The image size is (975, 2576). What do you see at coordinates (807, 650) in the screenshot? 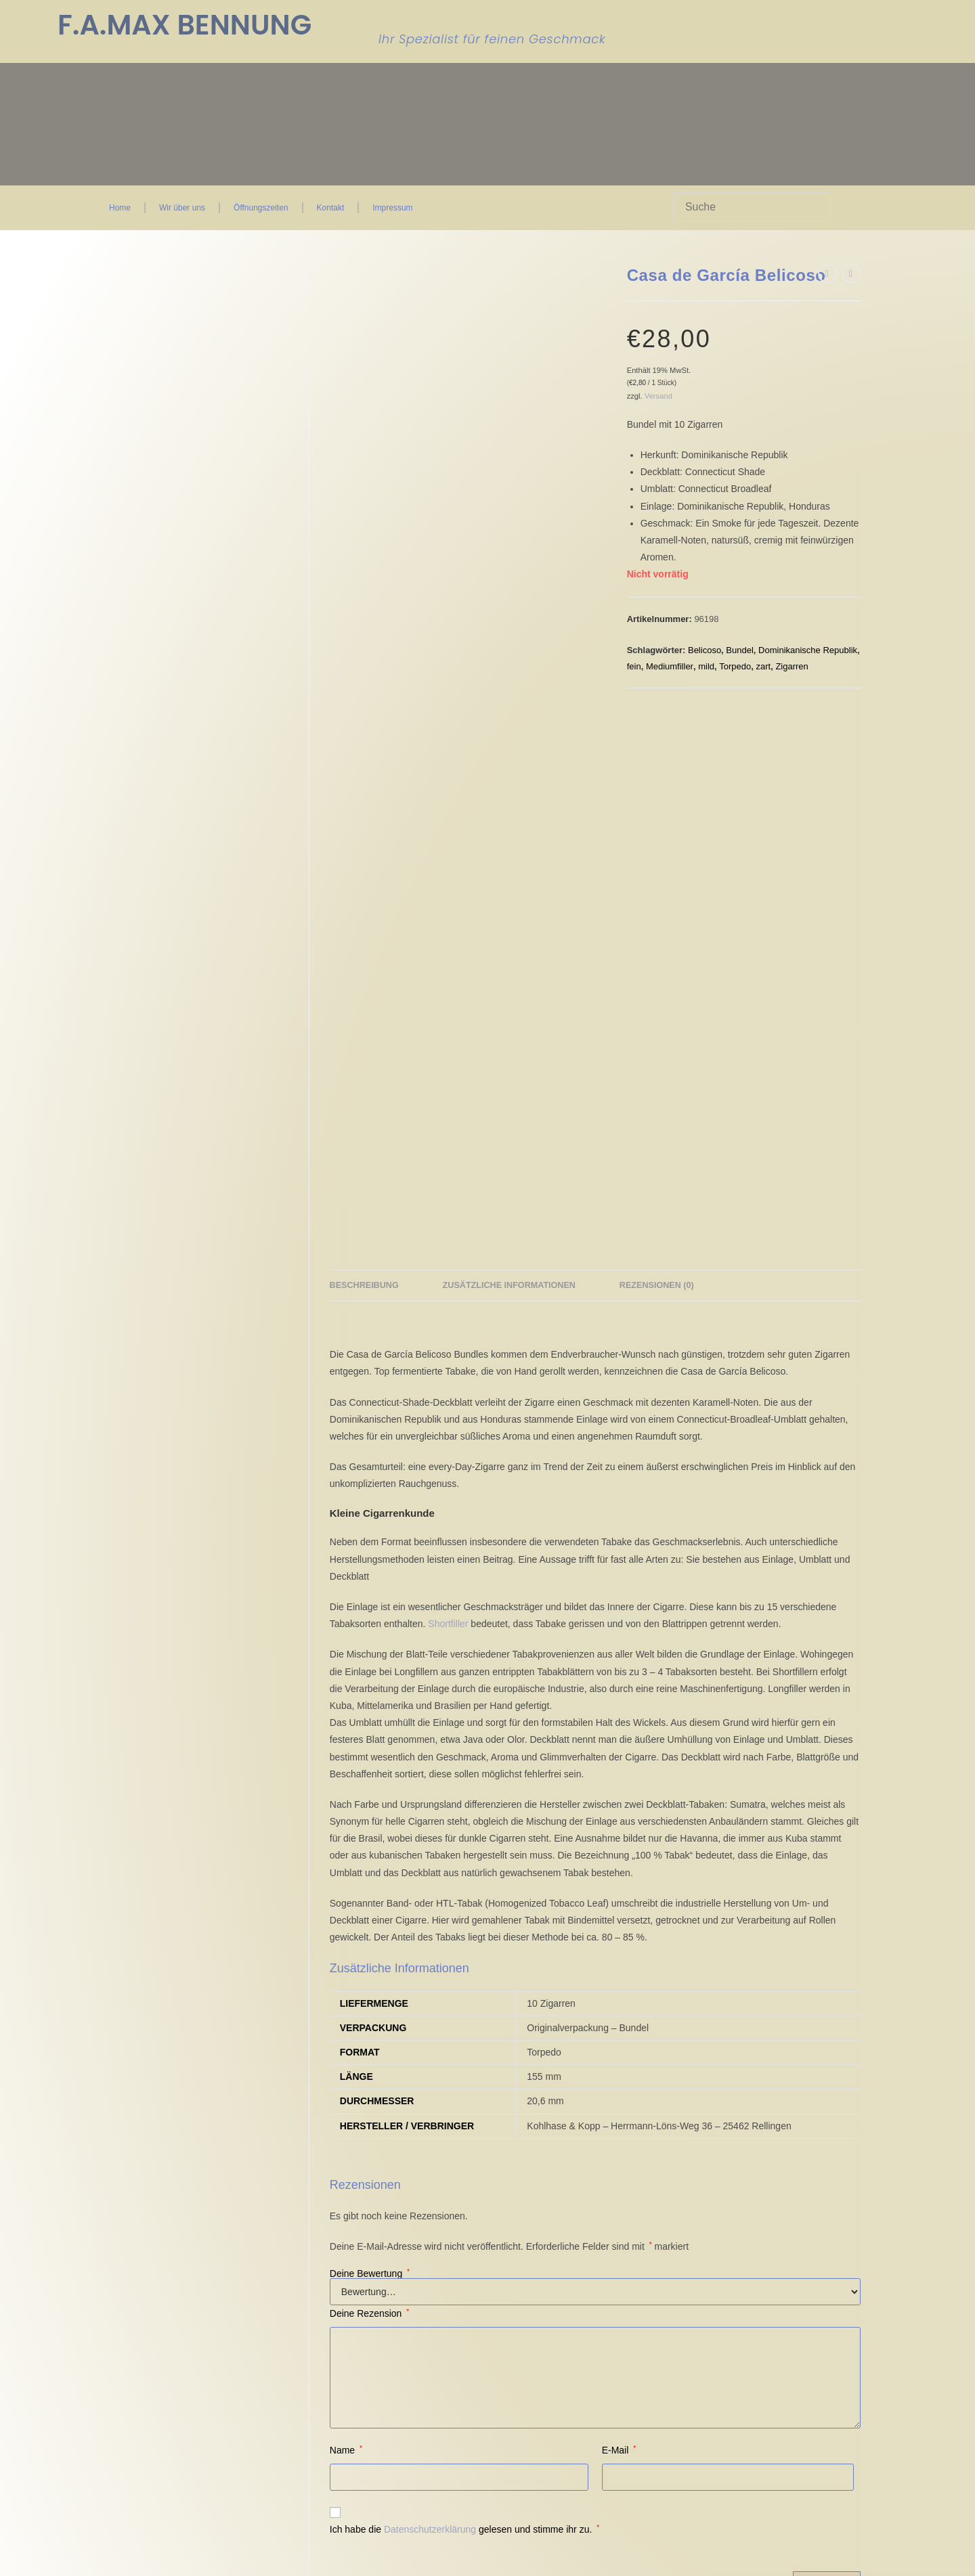
I see `Dominikanische Republik` at bounding box center [807, 650].